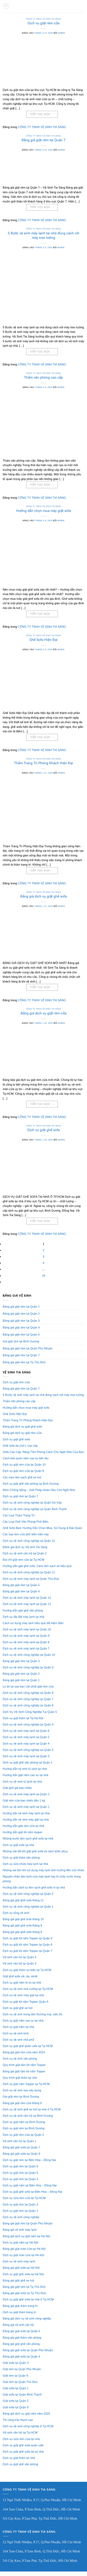  I want to click on Dịch vụ giặt rèm tại Quận 6, so click(20, 2166).